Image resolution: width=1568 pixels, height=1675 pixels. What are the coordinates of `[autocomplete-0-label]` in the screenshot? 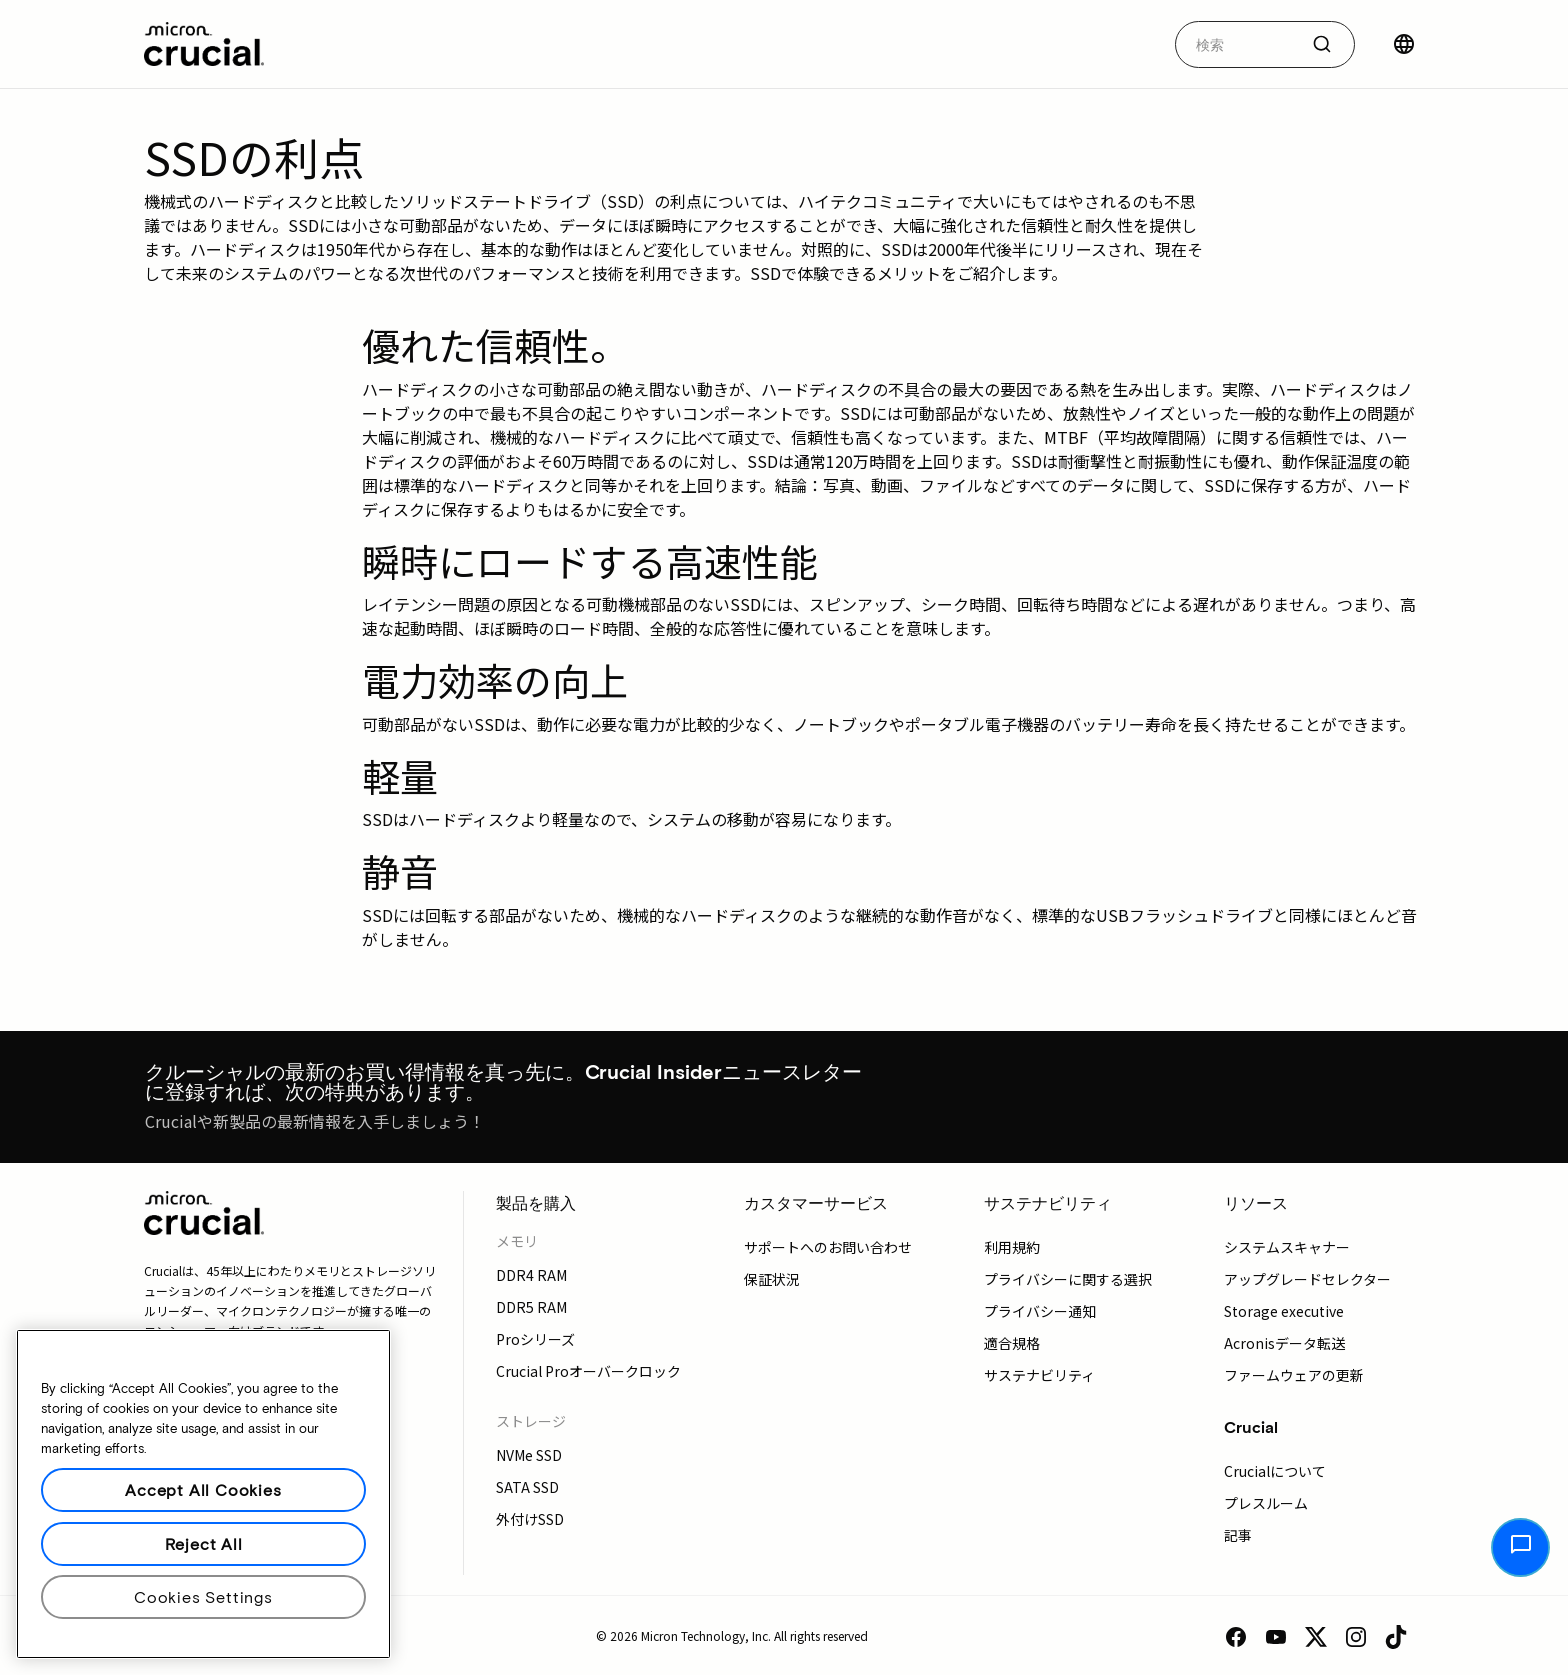 It's located at (1236, 44).